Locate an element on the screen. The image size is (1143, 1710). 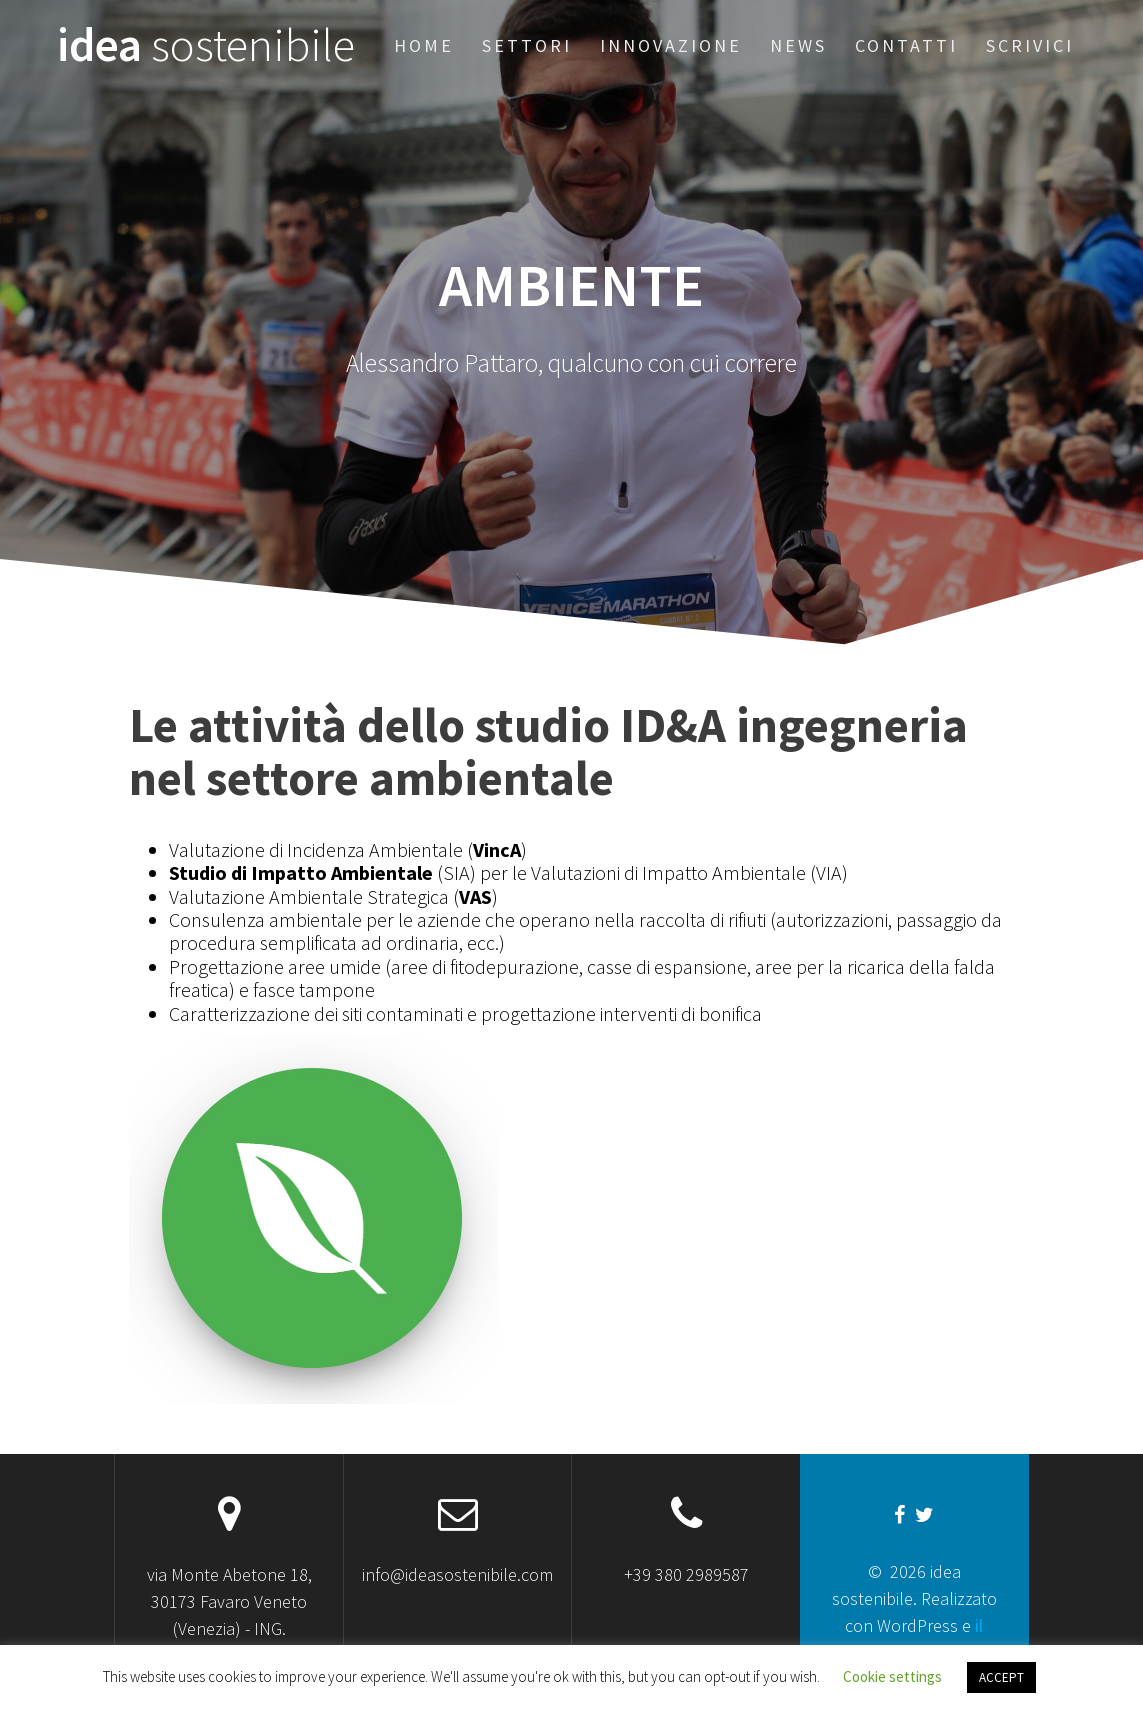
Contatti is located at coordinates (906, 45).